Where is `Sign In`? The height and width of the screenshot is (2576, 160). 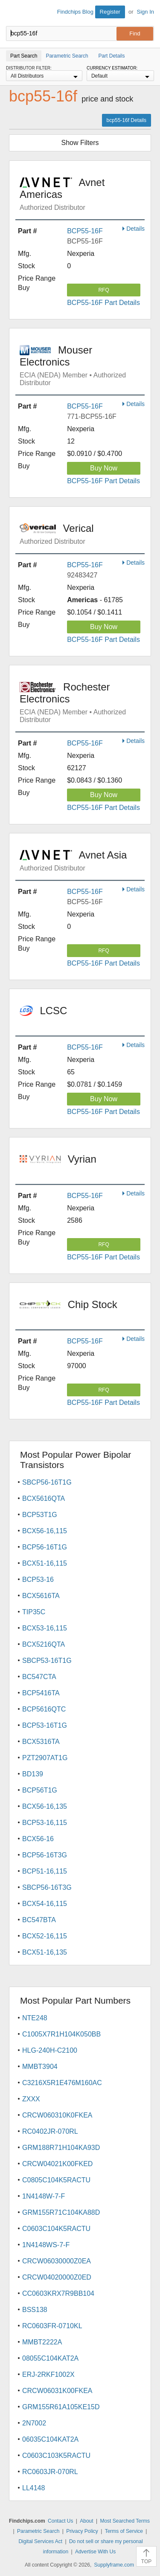
Sign In is located at coordinates (145, 12).